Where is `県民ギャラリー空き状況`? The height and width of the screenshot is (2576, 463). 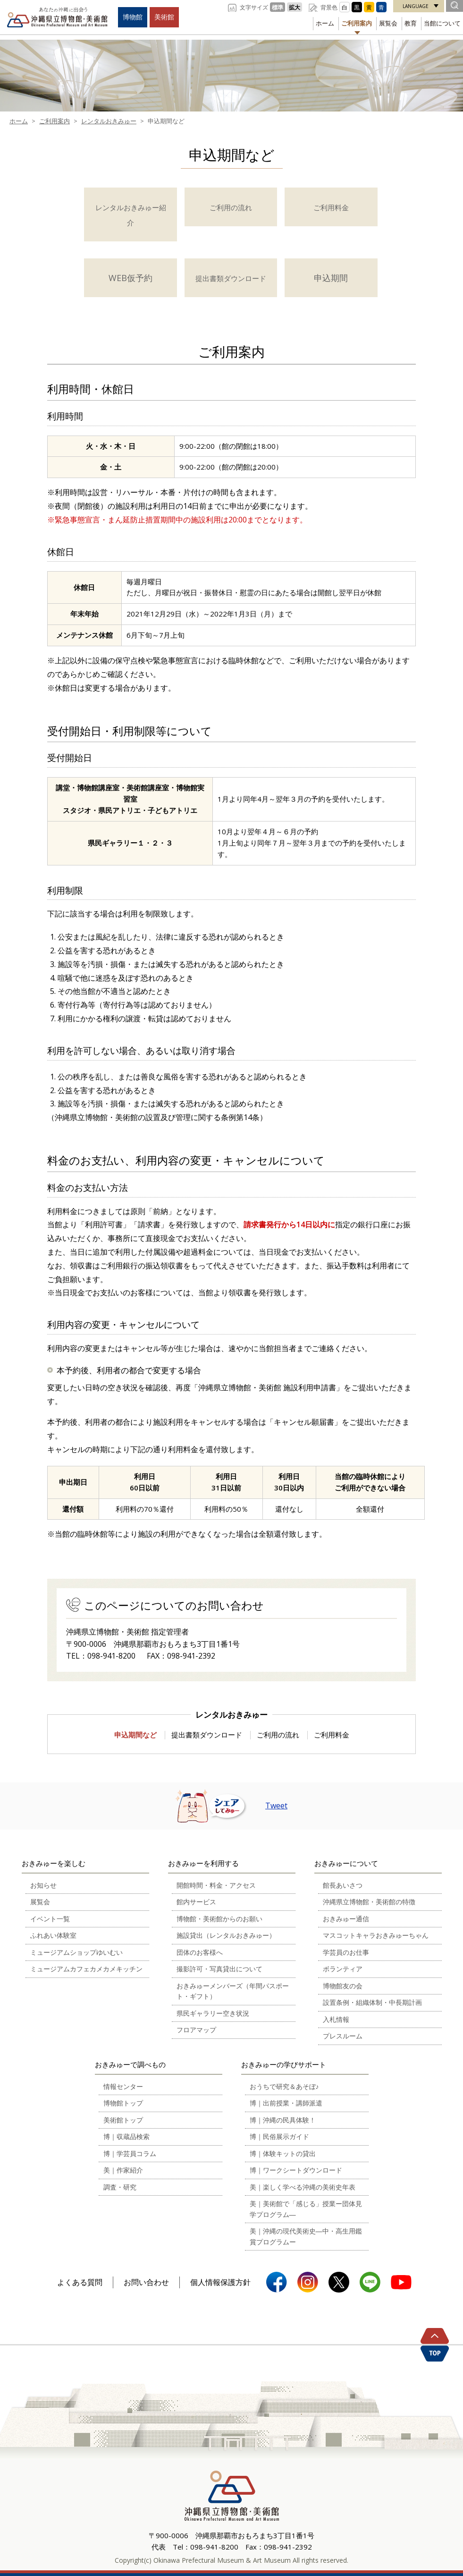
県民ギャラリー空き状況 is located at coordinates (213, 2013).